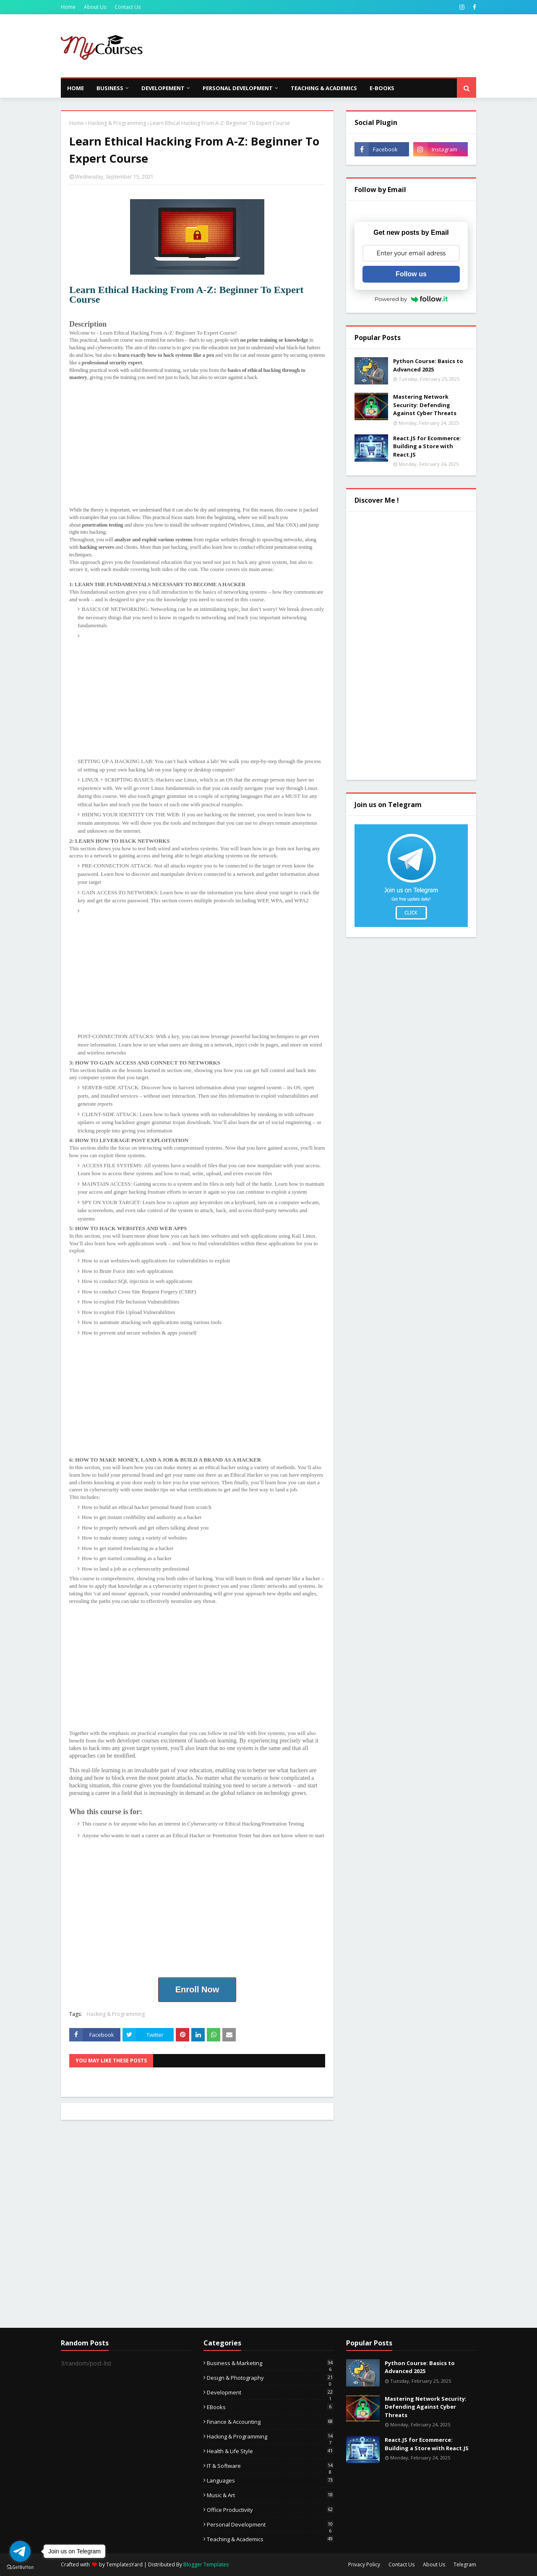 The height and width of the screenshot is (2576, 537). What do you see at coordinates (20, 2567) in the screenshot?
I see `[Go to GetButton.io website]` at bounding box center [20, 2567].